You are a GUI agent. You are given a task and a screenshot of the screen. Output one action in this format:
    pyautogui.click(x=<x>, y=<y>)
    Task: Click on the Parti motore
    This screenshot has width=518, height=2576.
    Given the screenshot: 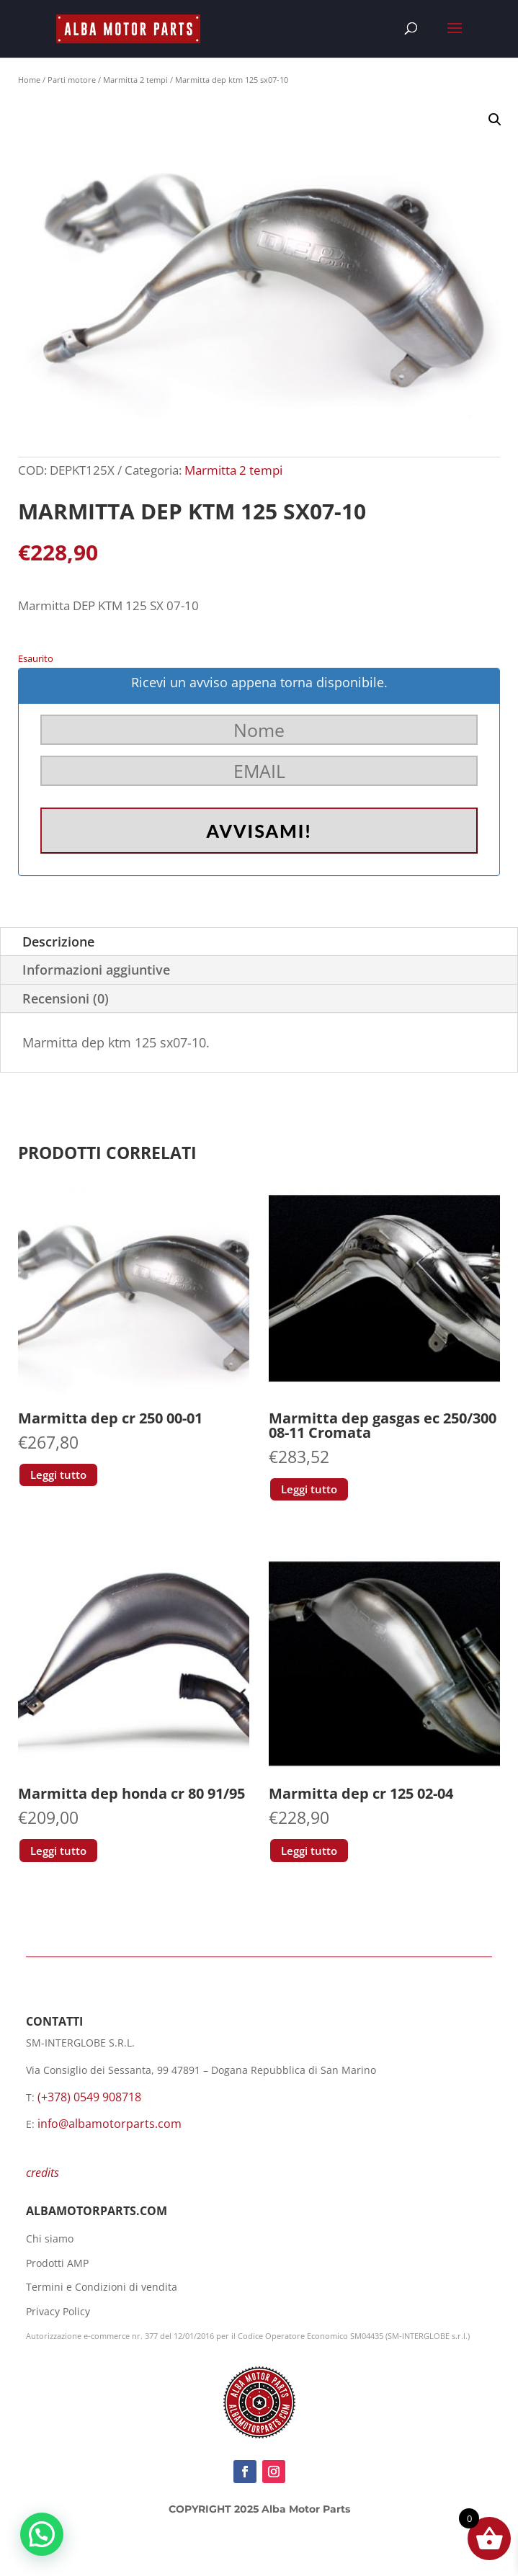 What is the action you would take?
    pyautogui.click(x=72, y=79)
    